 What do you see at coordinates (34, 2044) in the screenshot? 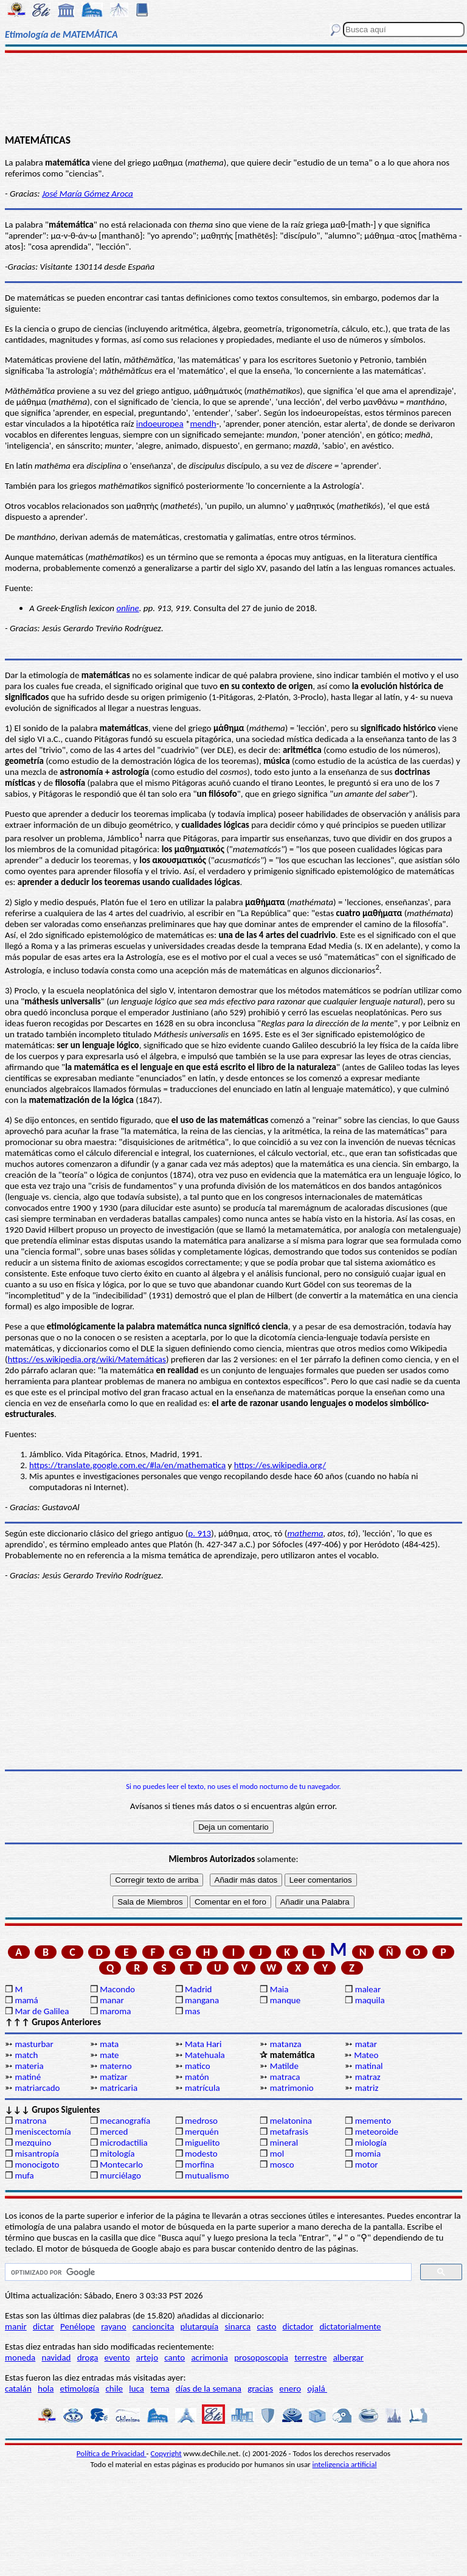
I see `masturbar` at bounding box center [34, 2044].